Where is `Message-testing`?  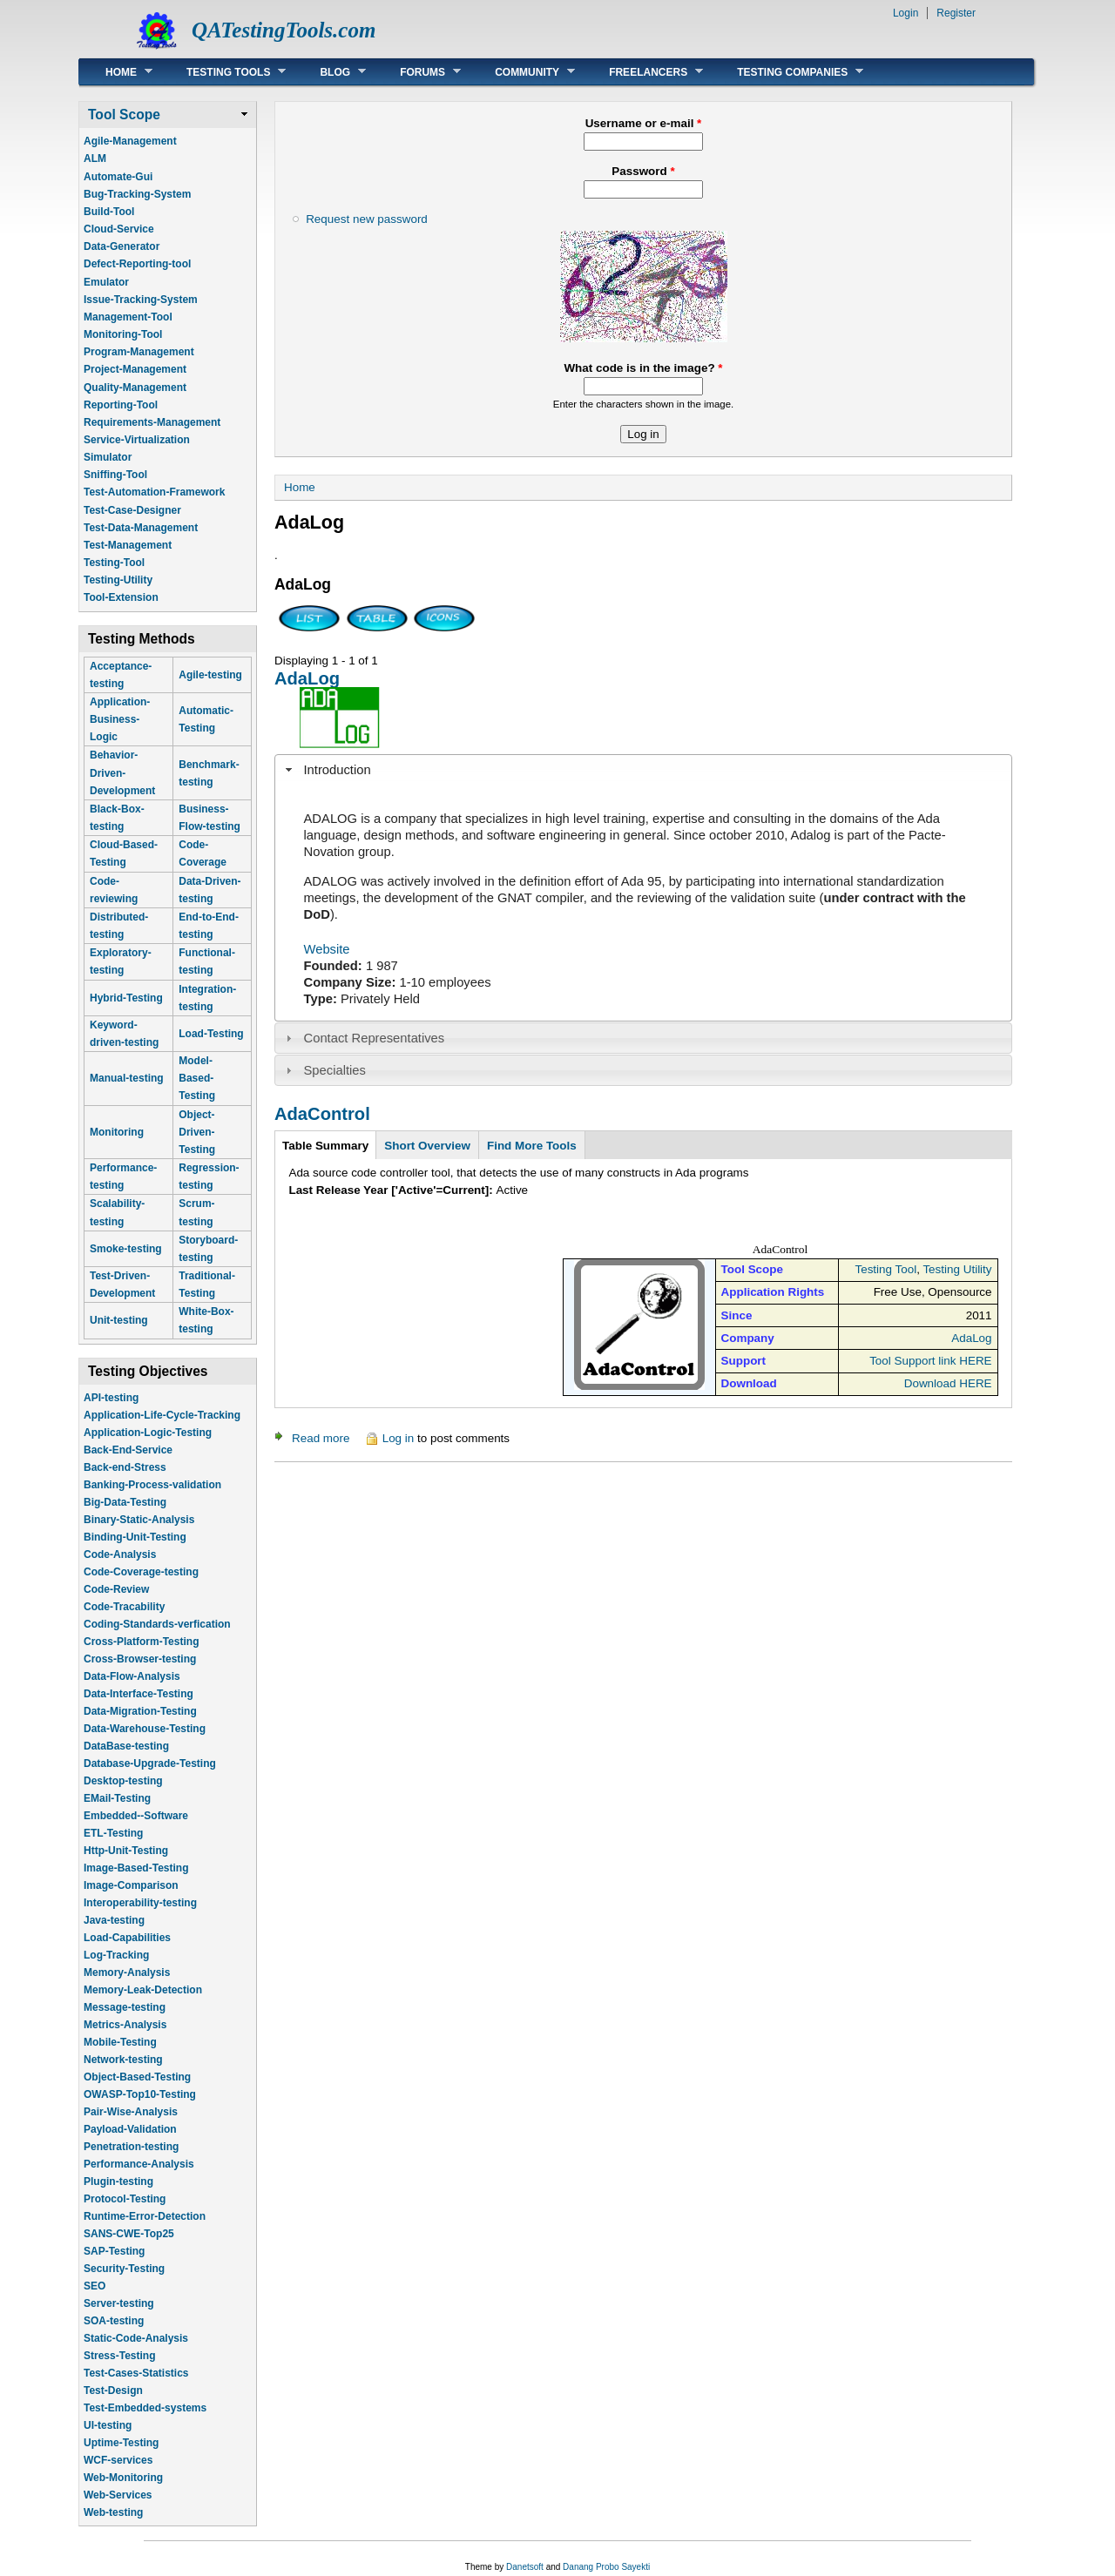 Message-testing is located at coordinates (125, 2007).